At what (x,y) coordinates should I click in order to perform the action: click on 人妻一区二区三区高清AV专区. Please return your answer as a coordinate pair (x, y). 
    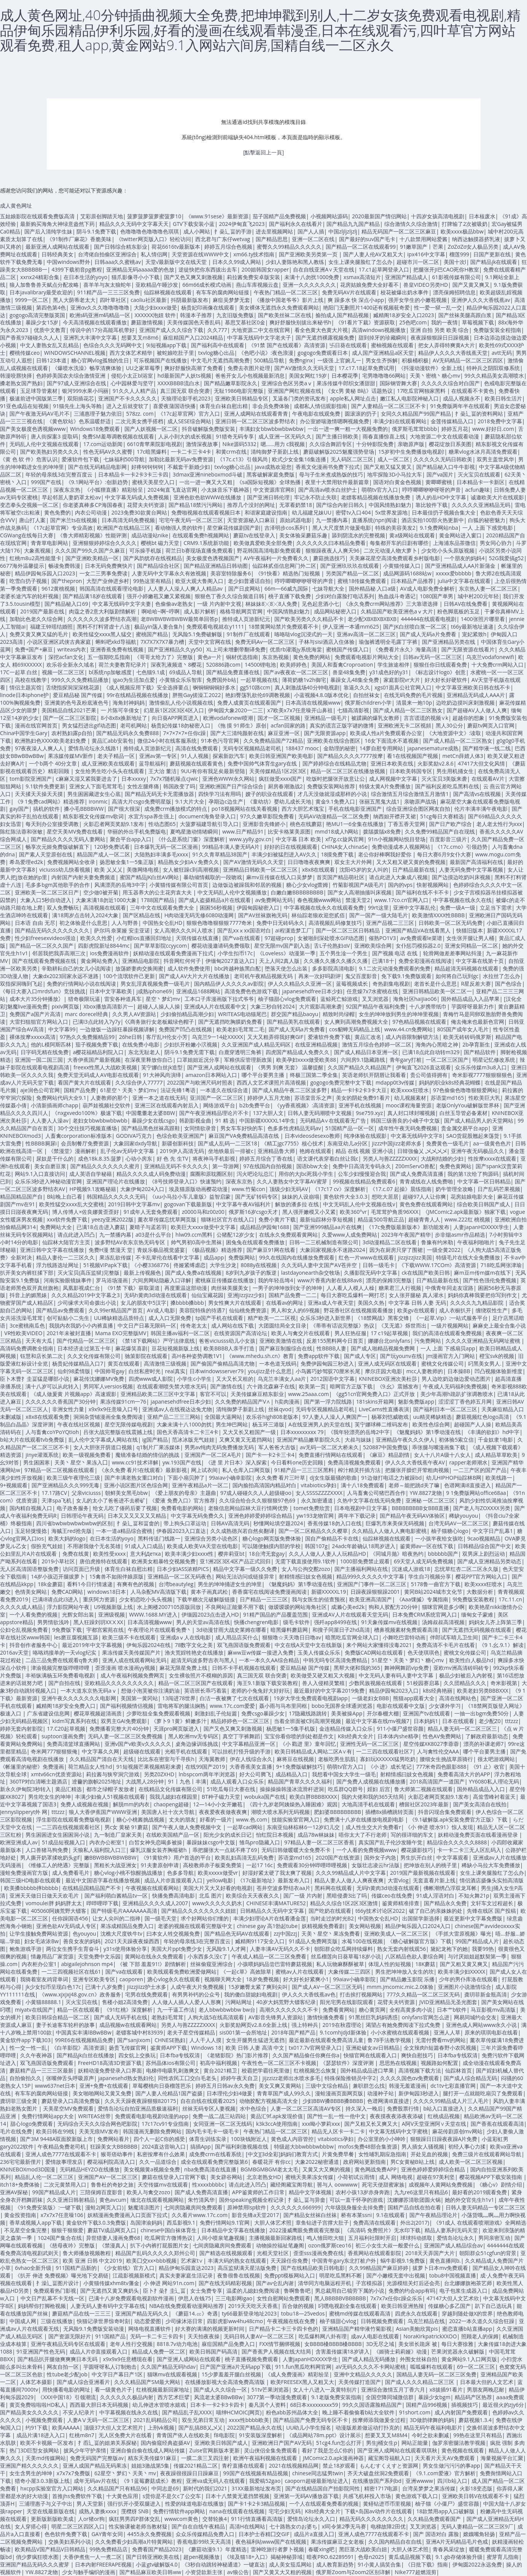
    Looking at the image, I should click on (306, 2108).